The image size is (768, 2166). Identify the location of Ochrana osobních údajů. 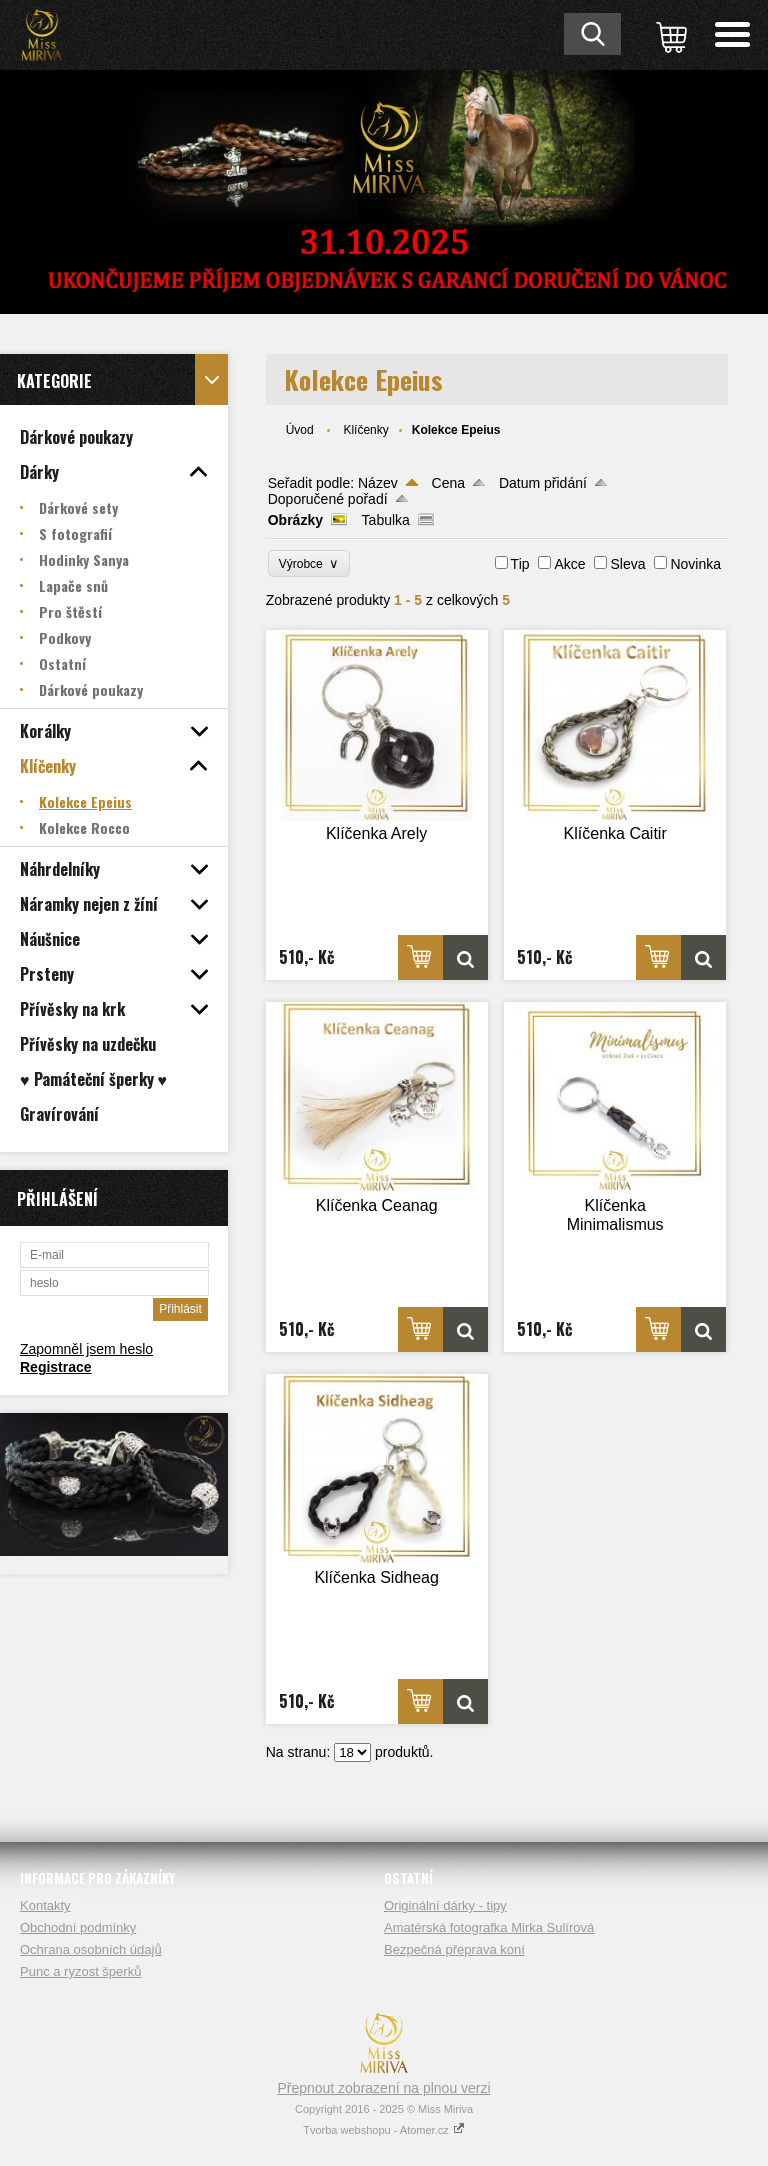
(91, 1949).